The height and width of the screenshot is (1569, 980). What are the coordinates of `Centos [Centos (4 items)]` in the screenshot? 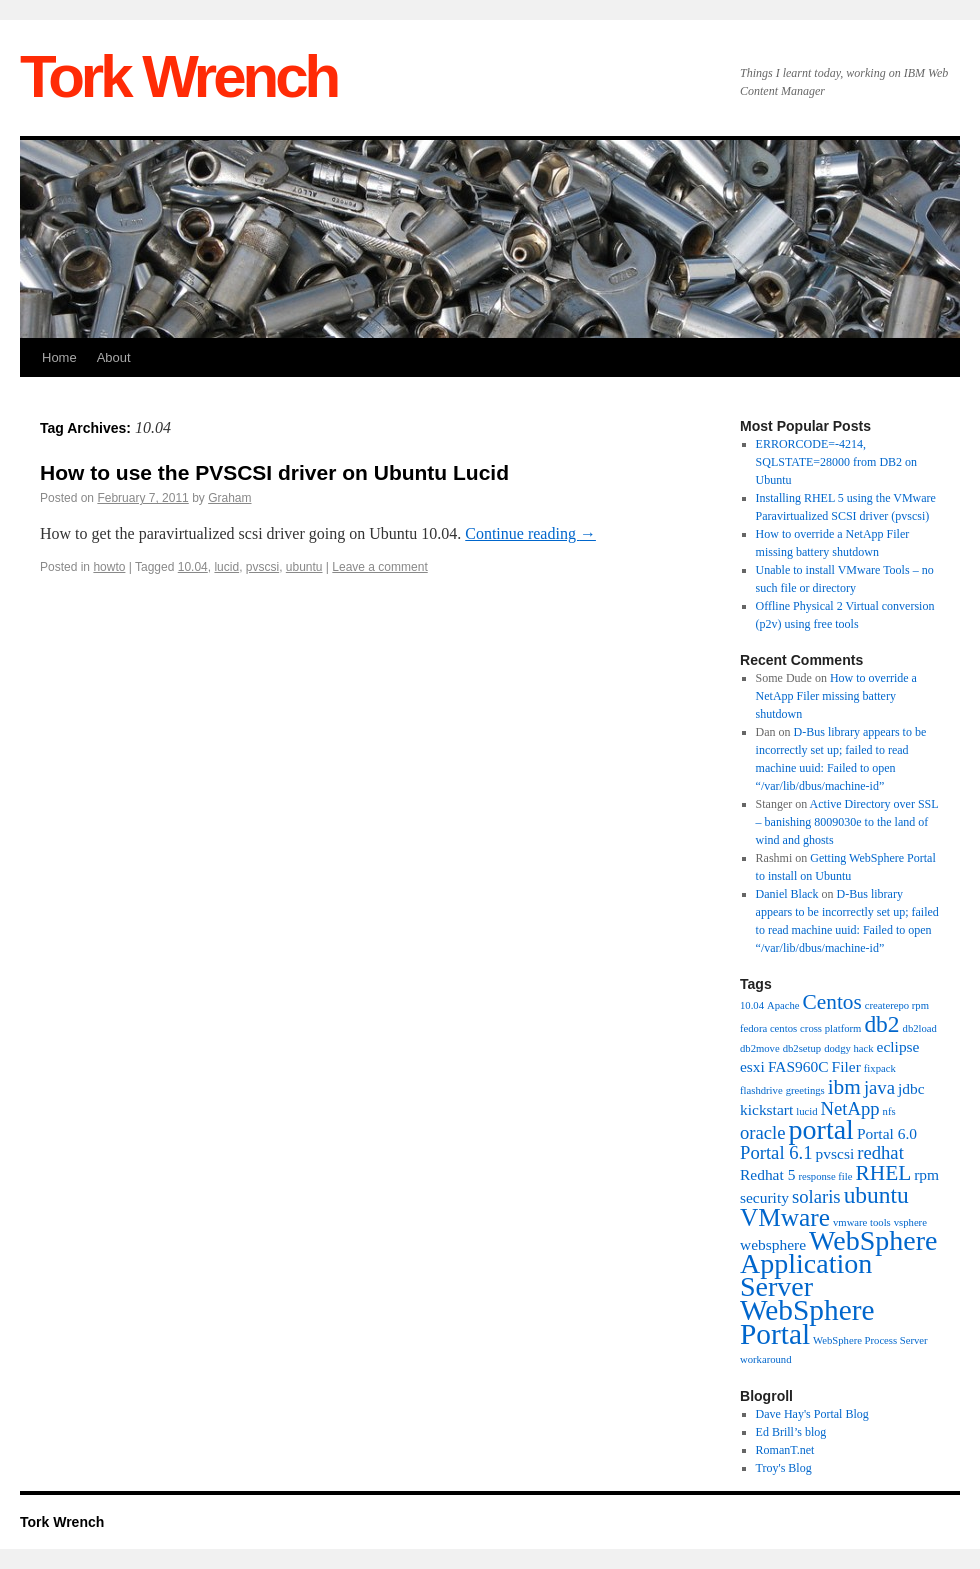 It's located at (832, 1002).